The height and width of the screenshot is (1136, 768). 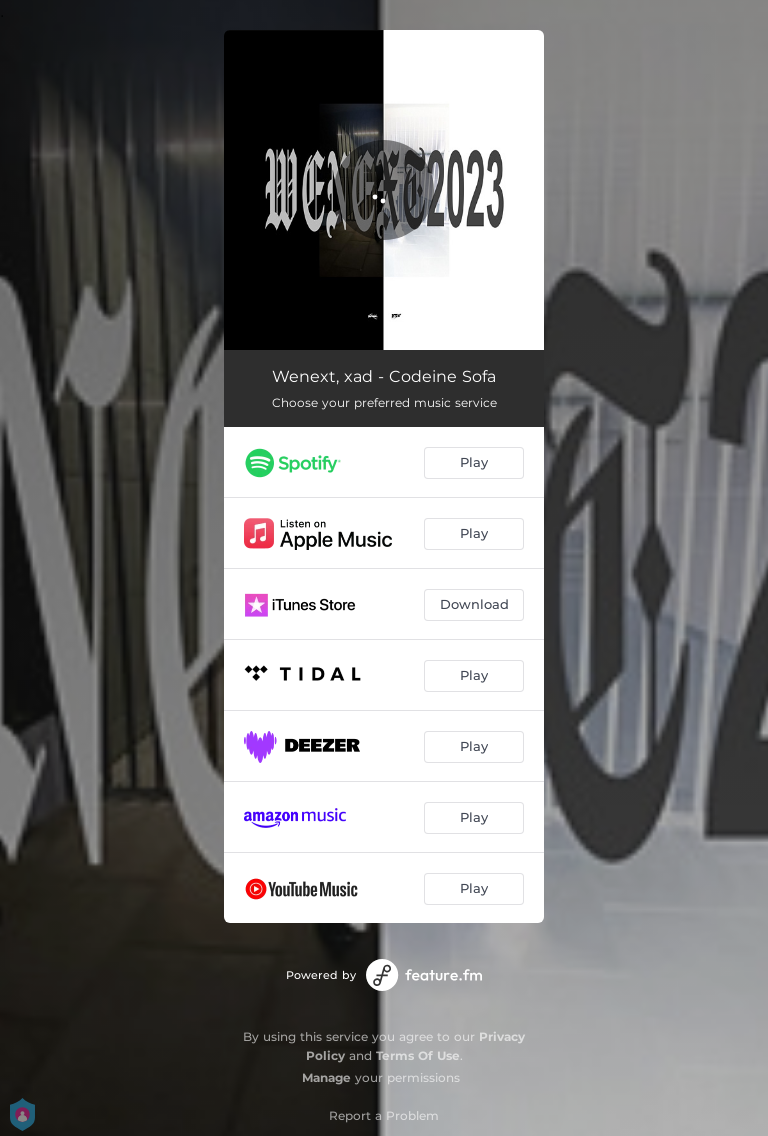 What do you see at coordinates (326, 1077) in the screenshot?
I see `Manage` at bounding box center [326, 1077].